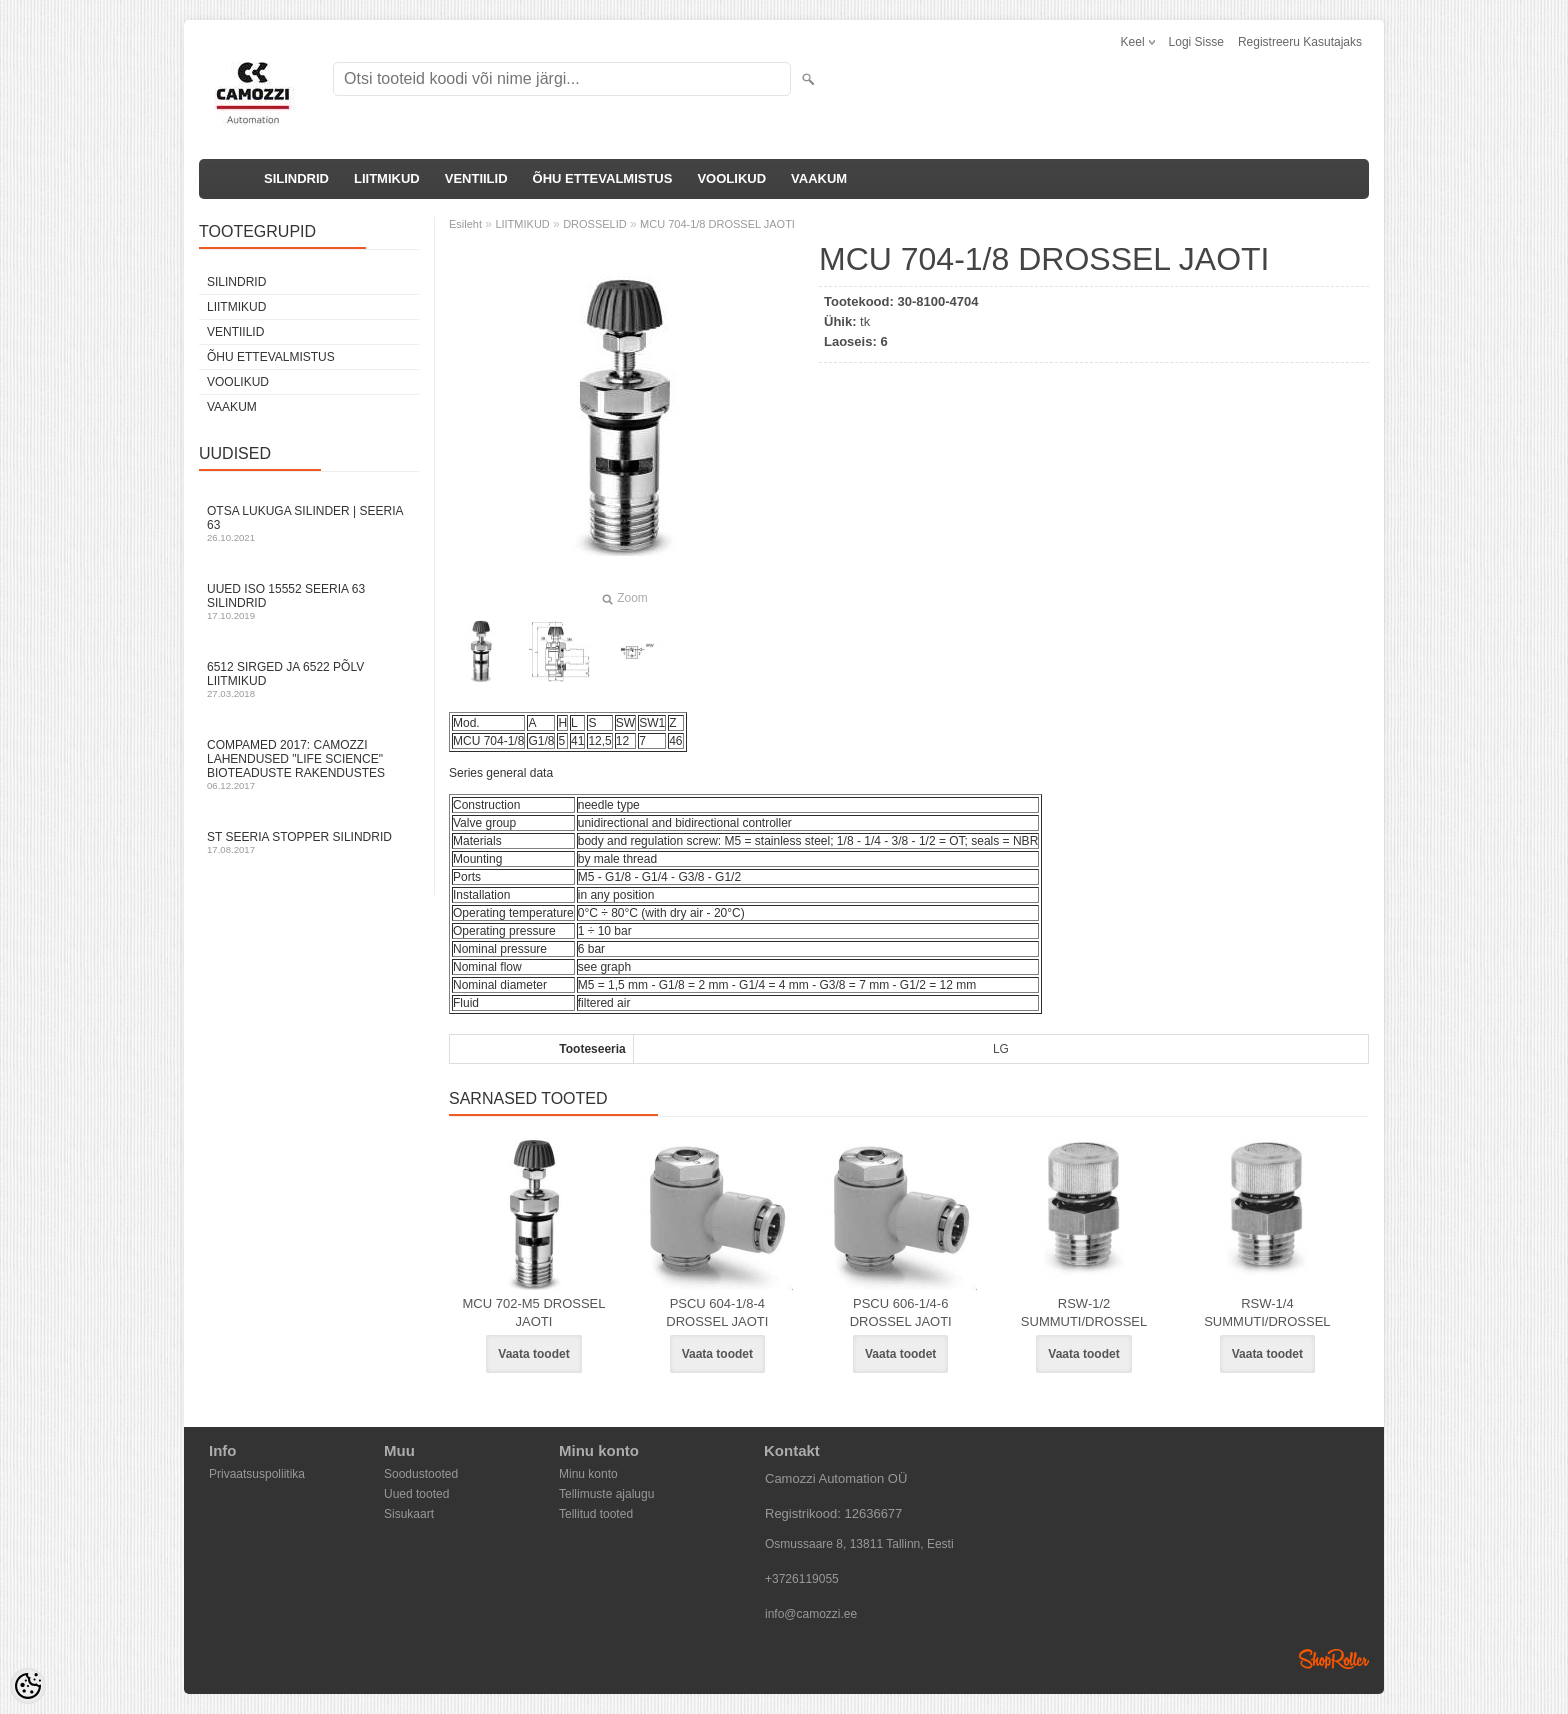  What do you see at coordinates (409, 1514) in the screenshot?
I see `Sisukaart` at bounding box center [409, 1514].